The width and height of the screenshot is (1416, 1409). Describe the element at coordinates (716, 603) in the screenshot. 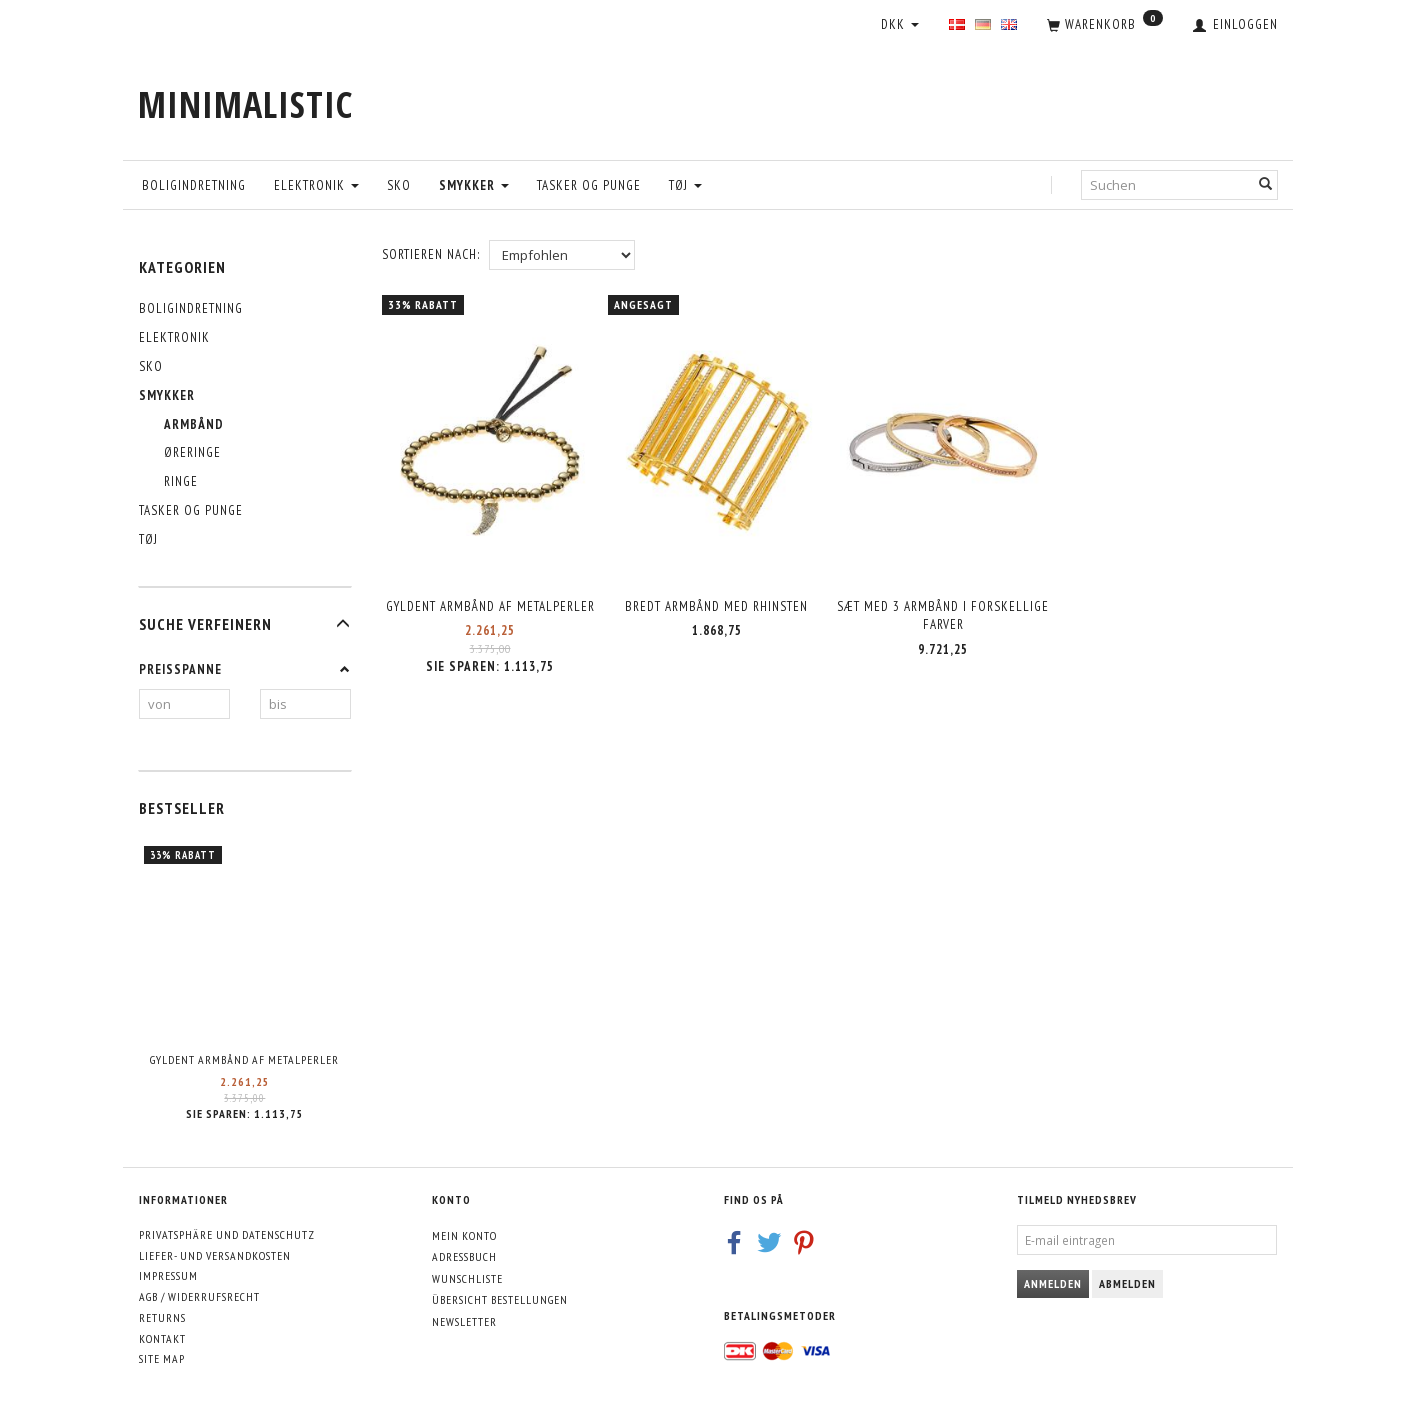

I see `Bredt armbånd med rhinsten` at that location.